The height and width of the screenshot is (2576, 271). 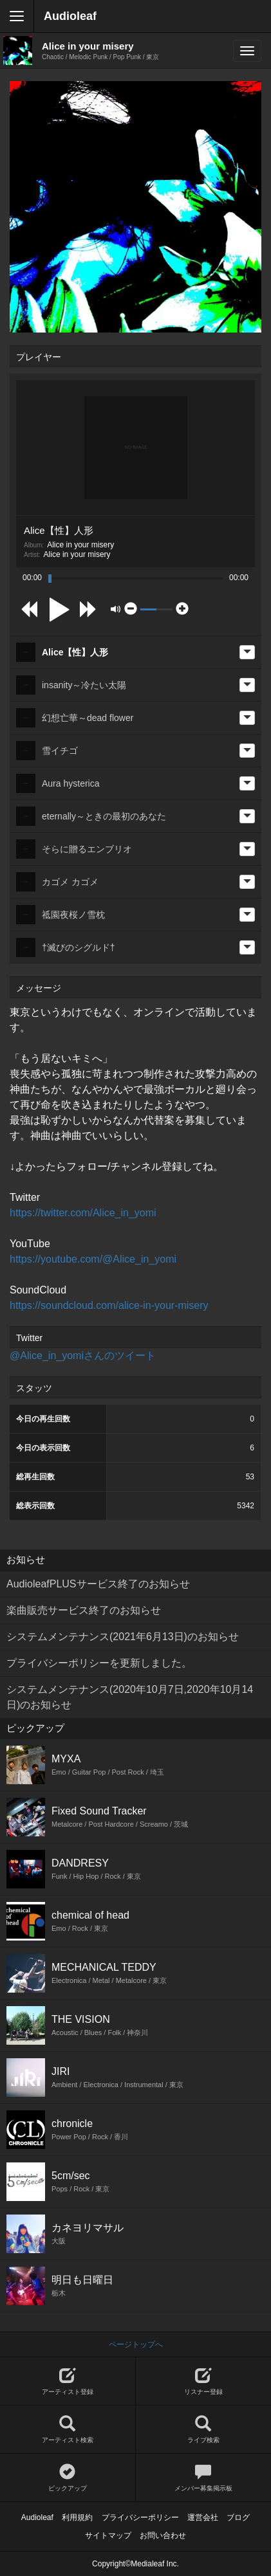 I want to click on 利用規約, so click(x=77, y=2517).